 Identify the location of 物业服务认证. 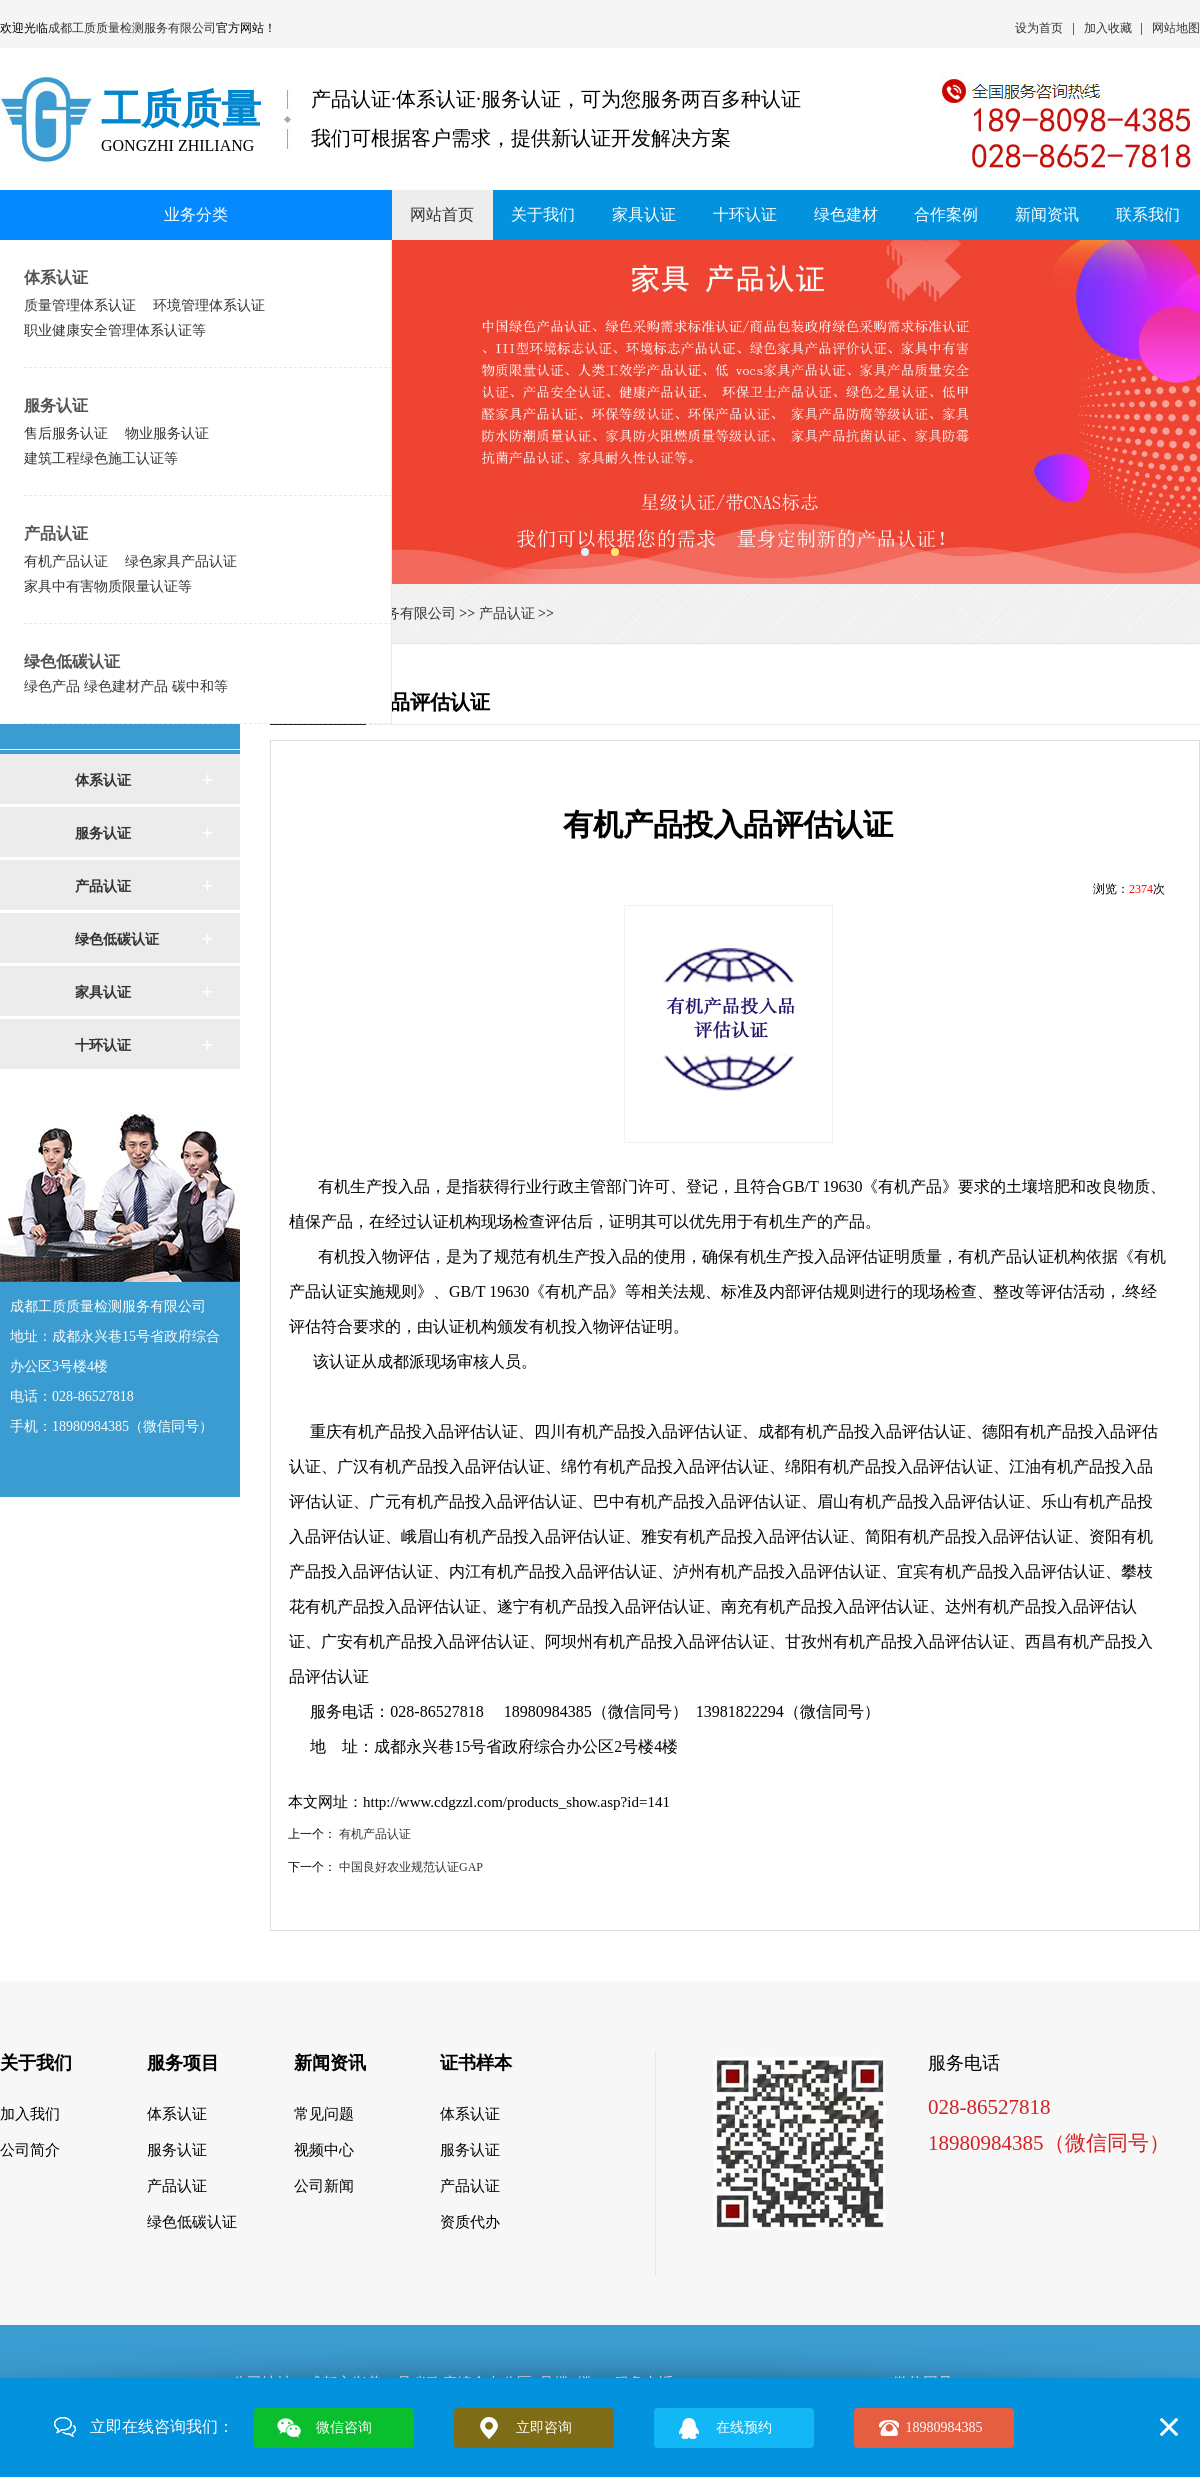
(167, 433).